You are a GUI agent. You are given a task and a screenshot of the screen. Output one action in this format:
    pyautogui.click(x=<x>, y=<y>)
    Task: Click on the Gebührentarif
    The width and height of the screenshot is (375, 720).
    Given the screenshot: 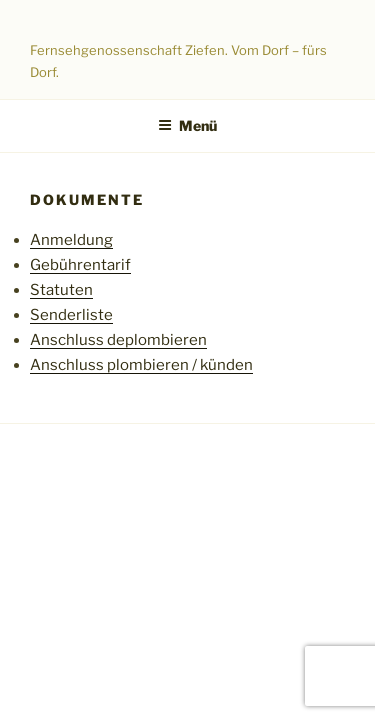 What is the action you would take?
    pyautogui.click(x=80, y=265)
    